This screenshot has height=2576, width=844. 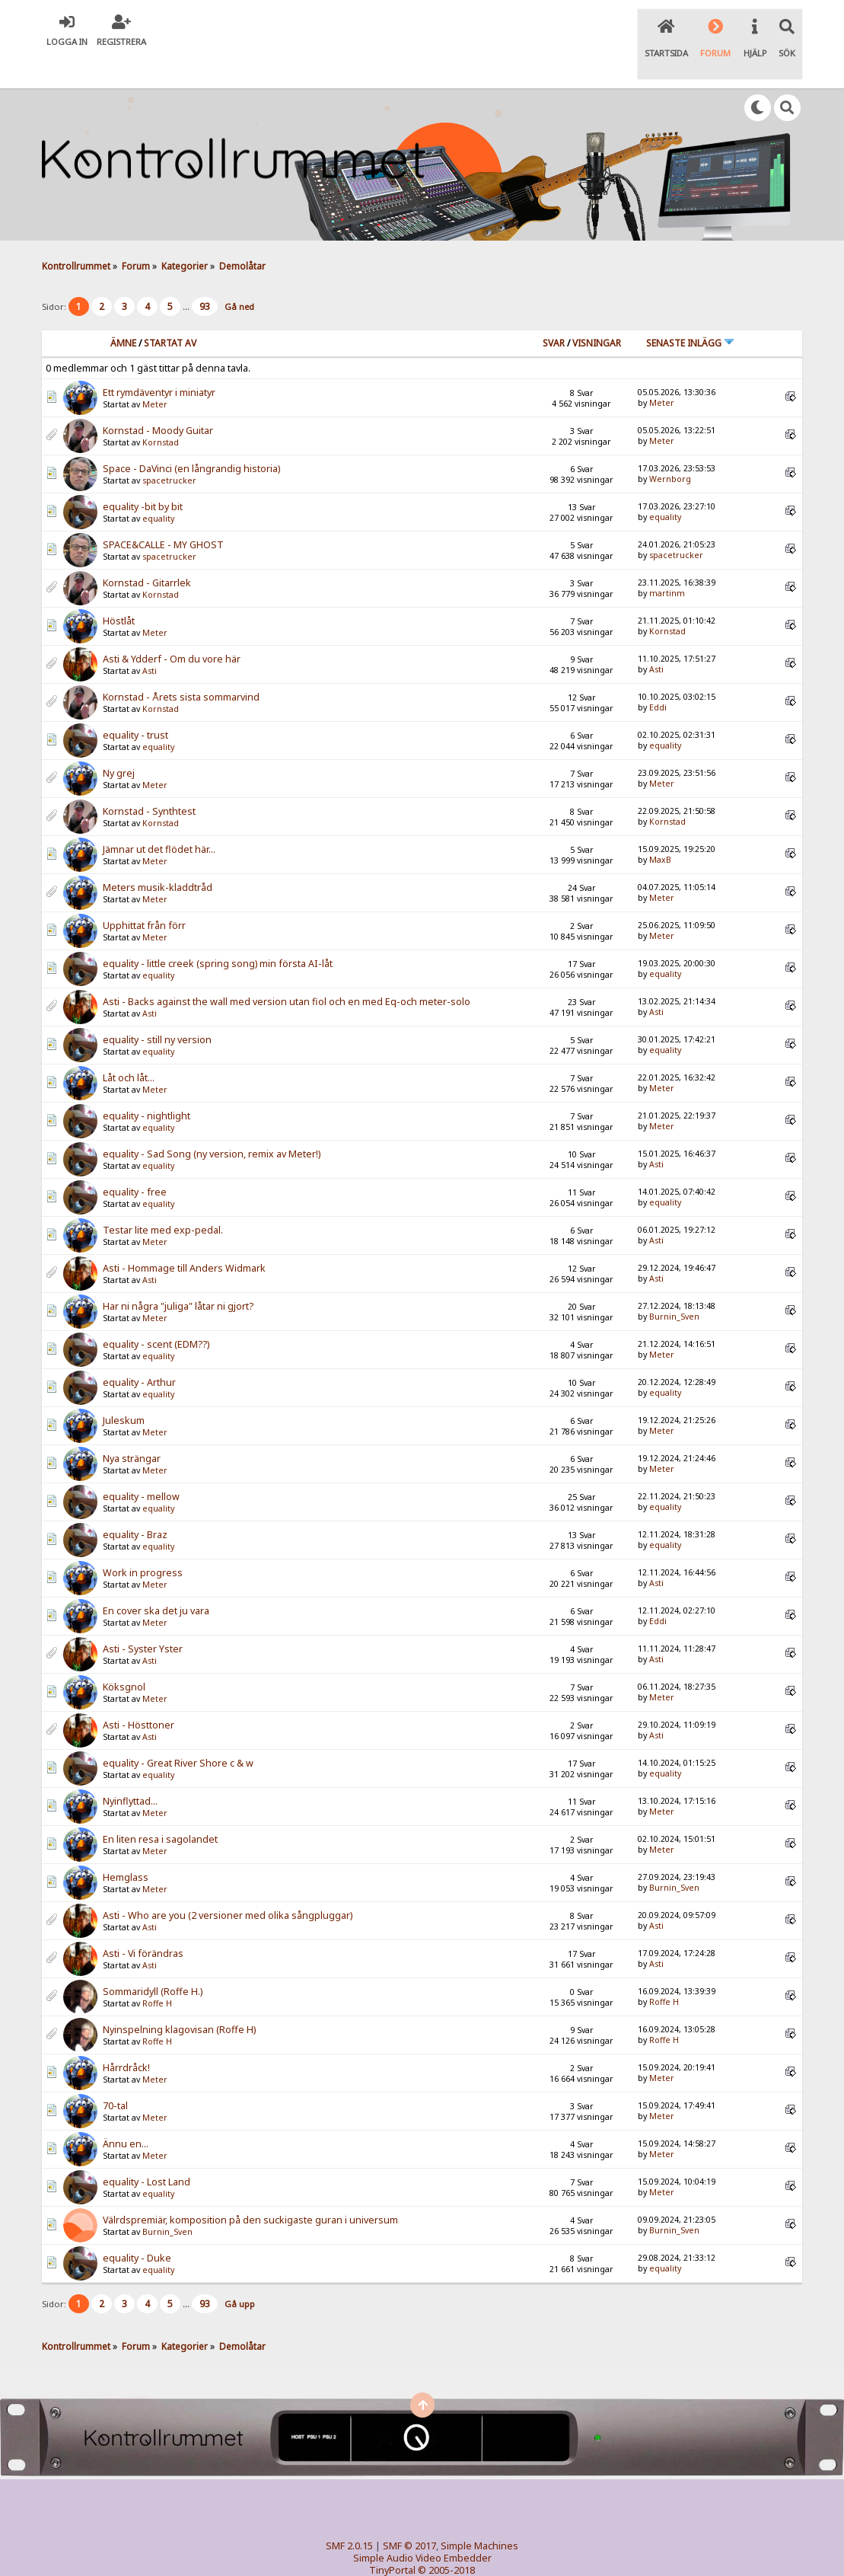 What do you see at coordinates (147, 551) in the screenshot?
I see `Kornstad - Gitarrlek` at bounding box center [147, 551].